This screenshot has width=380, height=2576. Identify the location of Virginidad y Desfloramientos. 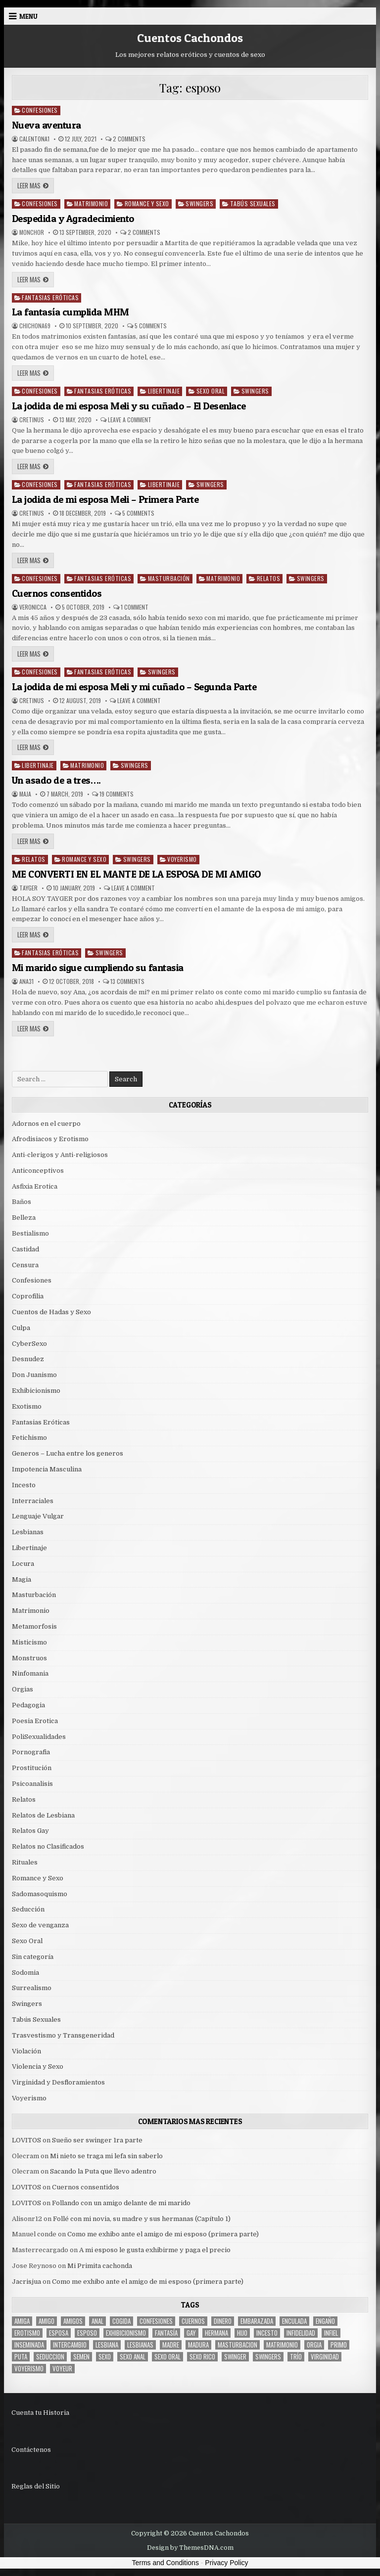
(58, 2082).